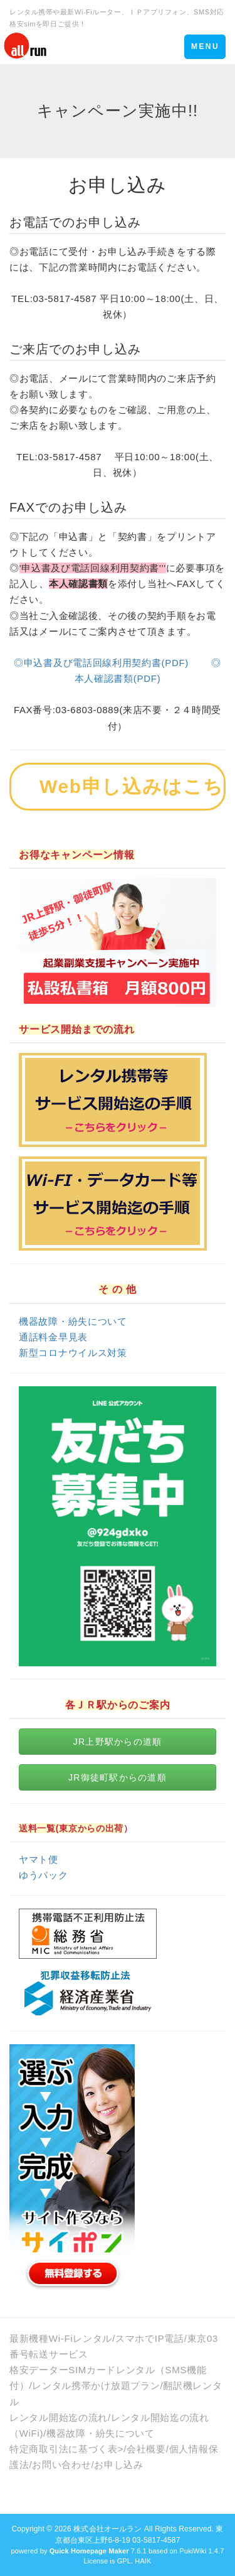 This screenshot has width=235, height=2576. I want to click on HAIK, so click(143, 2561).